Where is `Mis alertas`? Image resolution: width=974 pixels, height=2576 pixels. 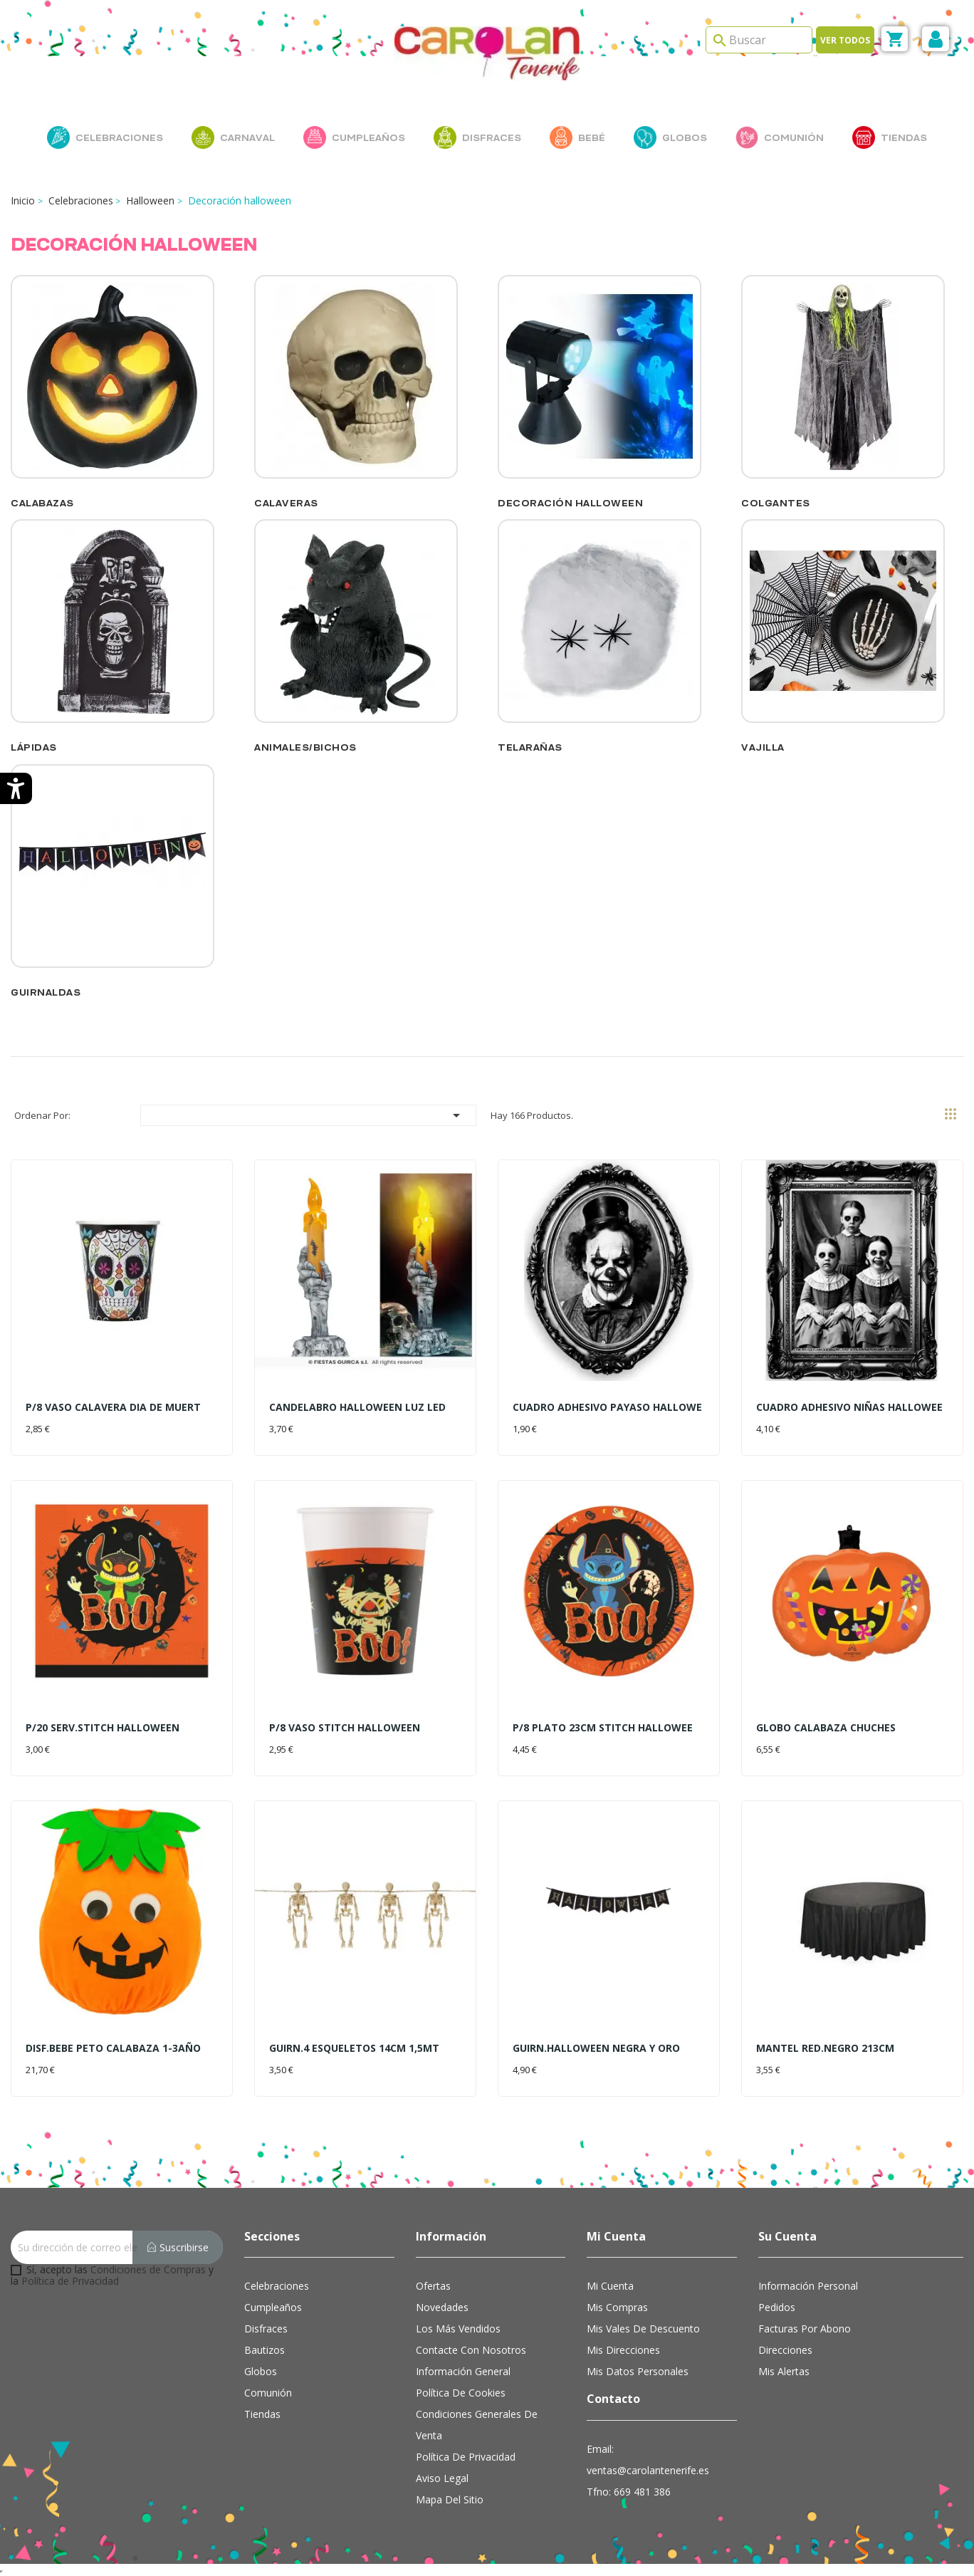
Mis alertas is located at coordinates (784, 2371).